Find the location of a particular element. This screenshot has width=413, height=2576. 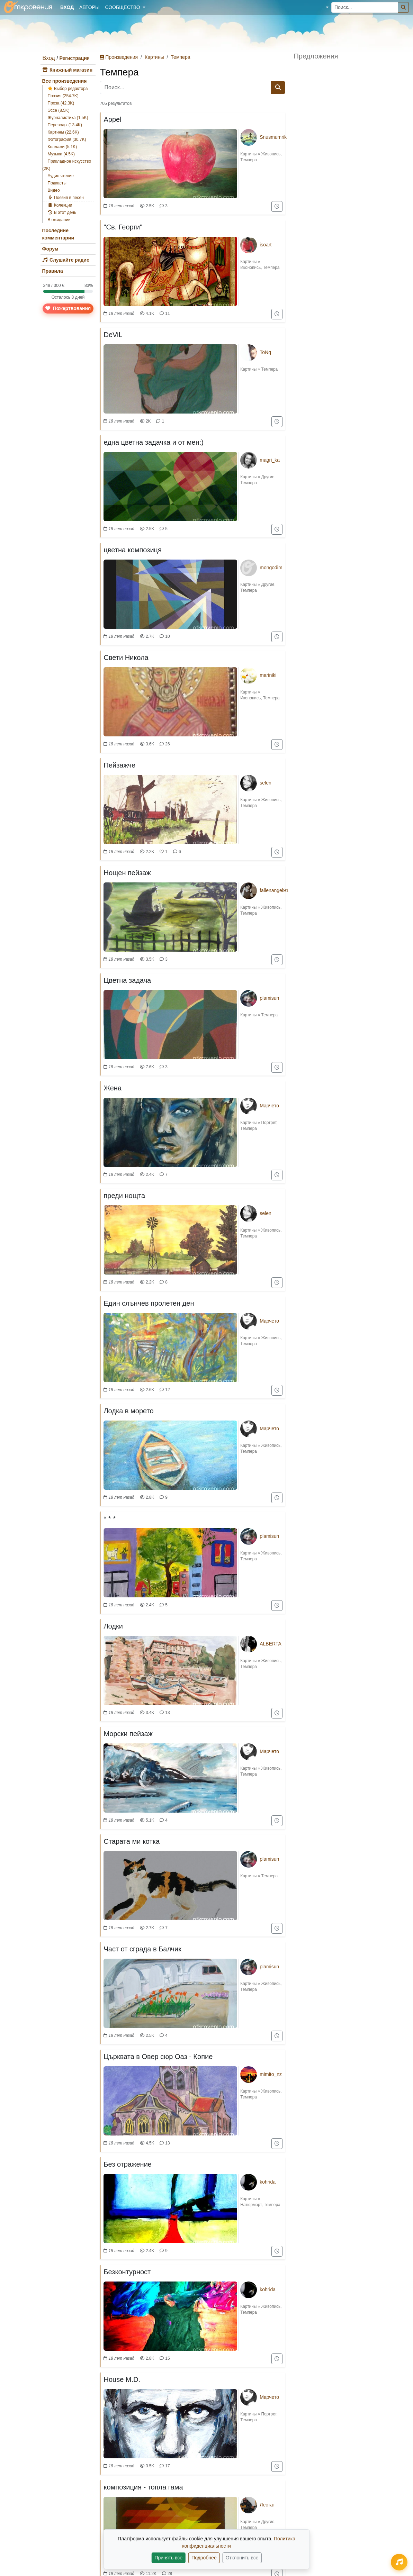

Марчето is located at coordinates (269, 1105).